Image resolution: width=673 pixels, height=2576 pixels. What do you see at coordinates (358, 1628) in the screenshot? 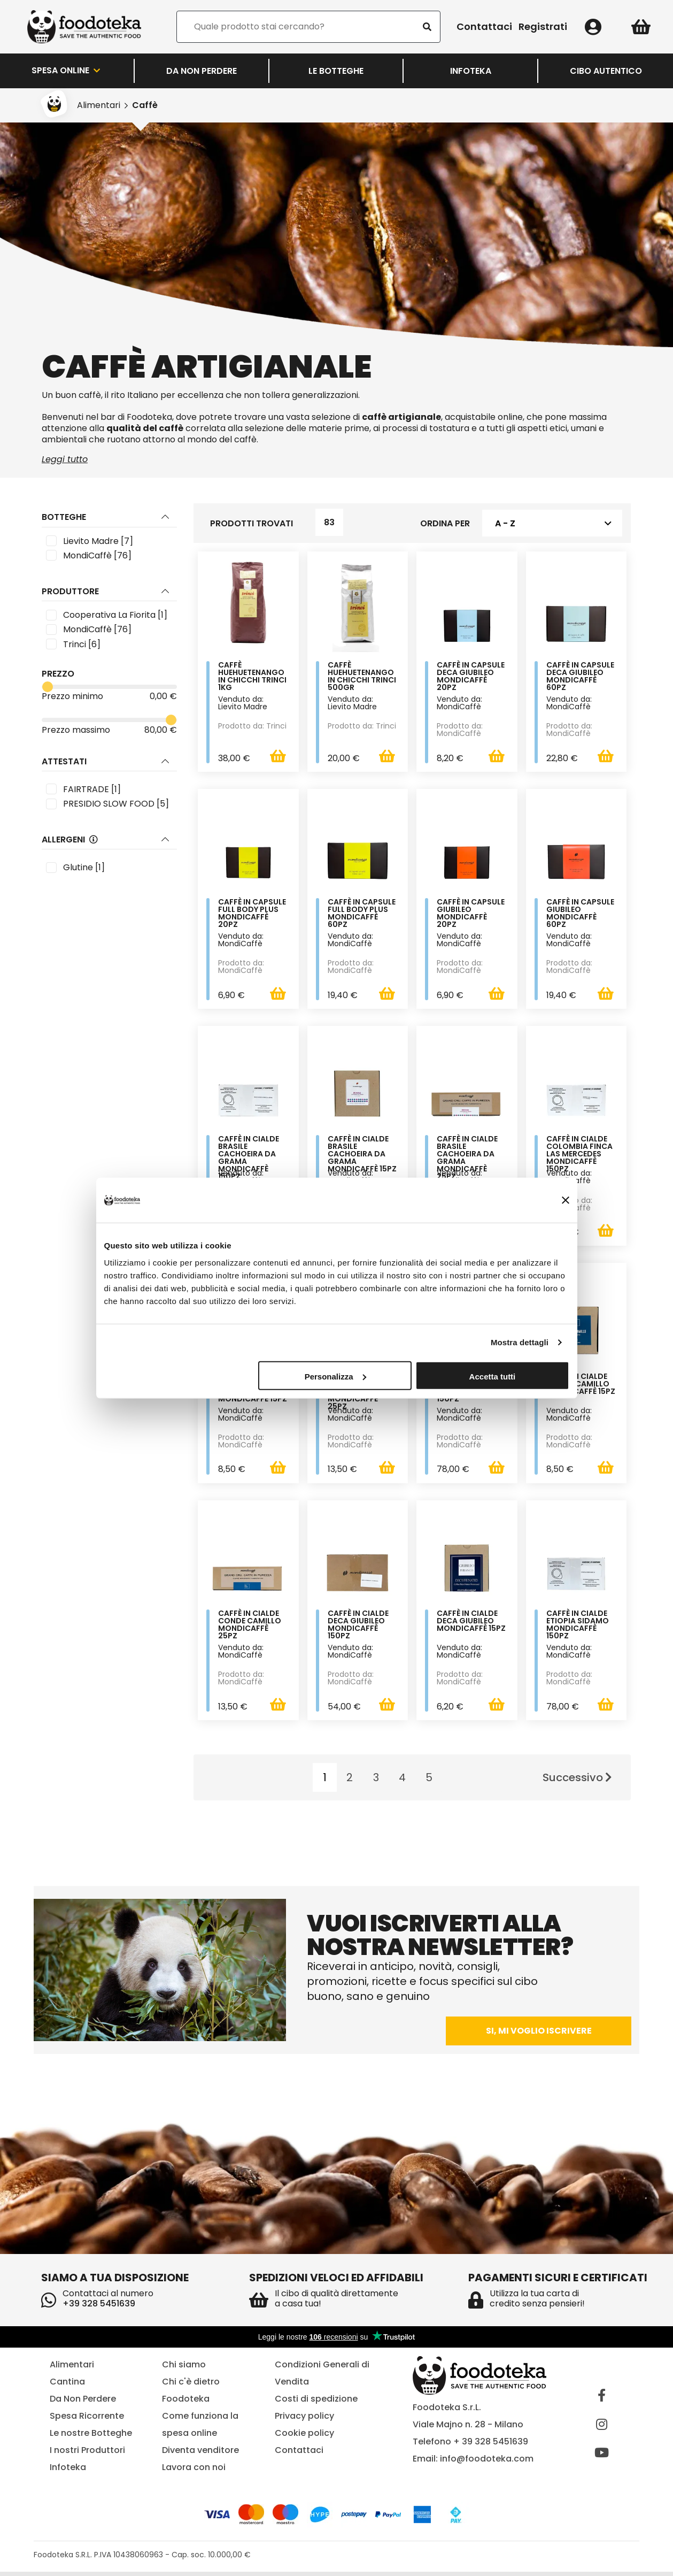
I see `Caffè in cialde Deca Giubileo MondiCaffè 150pz` at bounding box center [358, 1628].